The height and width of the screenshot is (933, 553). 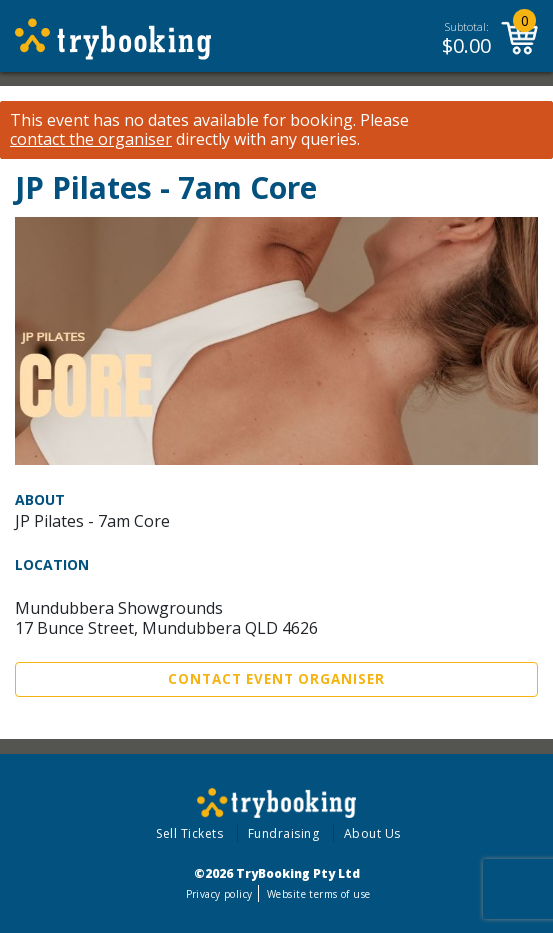 What do you see at coordinates (372, 833) in the screenshot?
I see `About Us` at bounding box center [372, 833].